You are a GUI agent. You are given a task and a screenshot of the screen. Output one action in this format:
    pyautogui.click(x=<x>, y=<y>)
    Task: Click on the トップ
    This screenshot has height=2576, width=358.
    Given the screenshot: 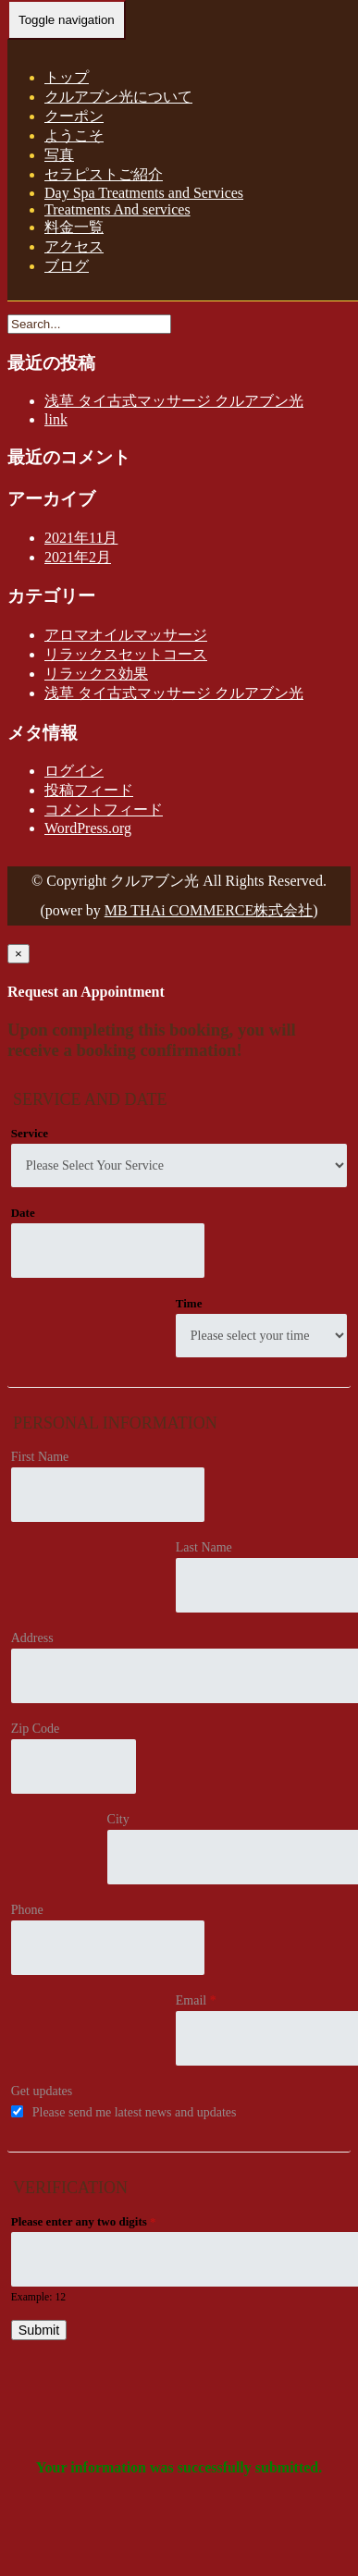 What is the action you would take?
    pyautogui.click(x=66, y=77)
    